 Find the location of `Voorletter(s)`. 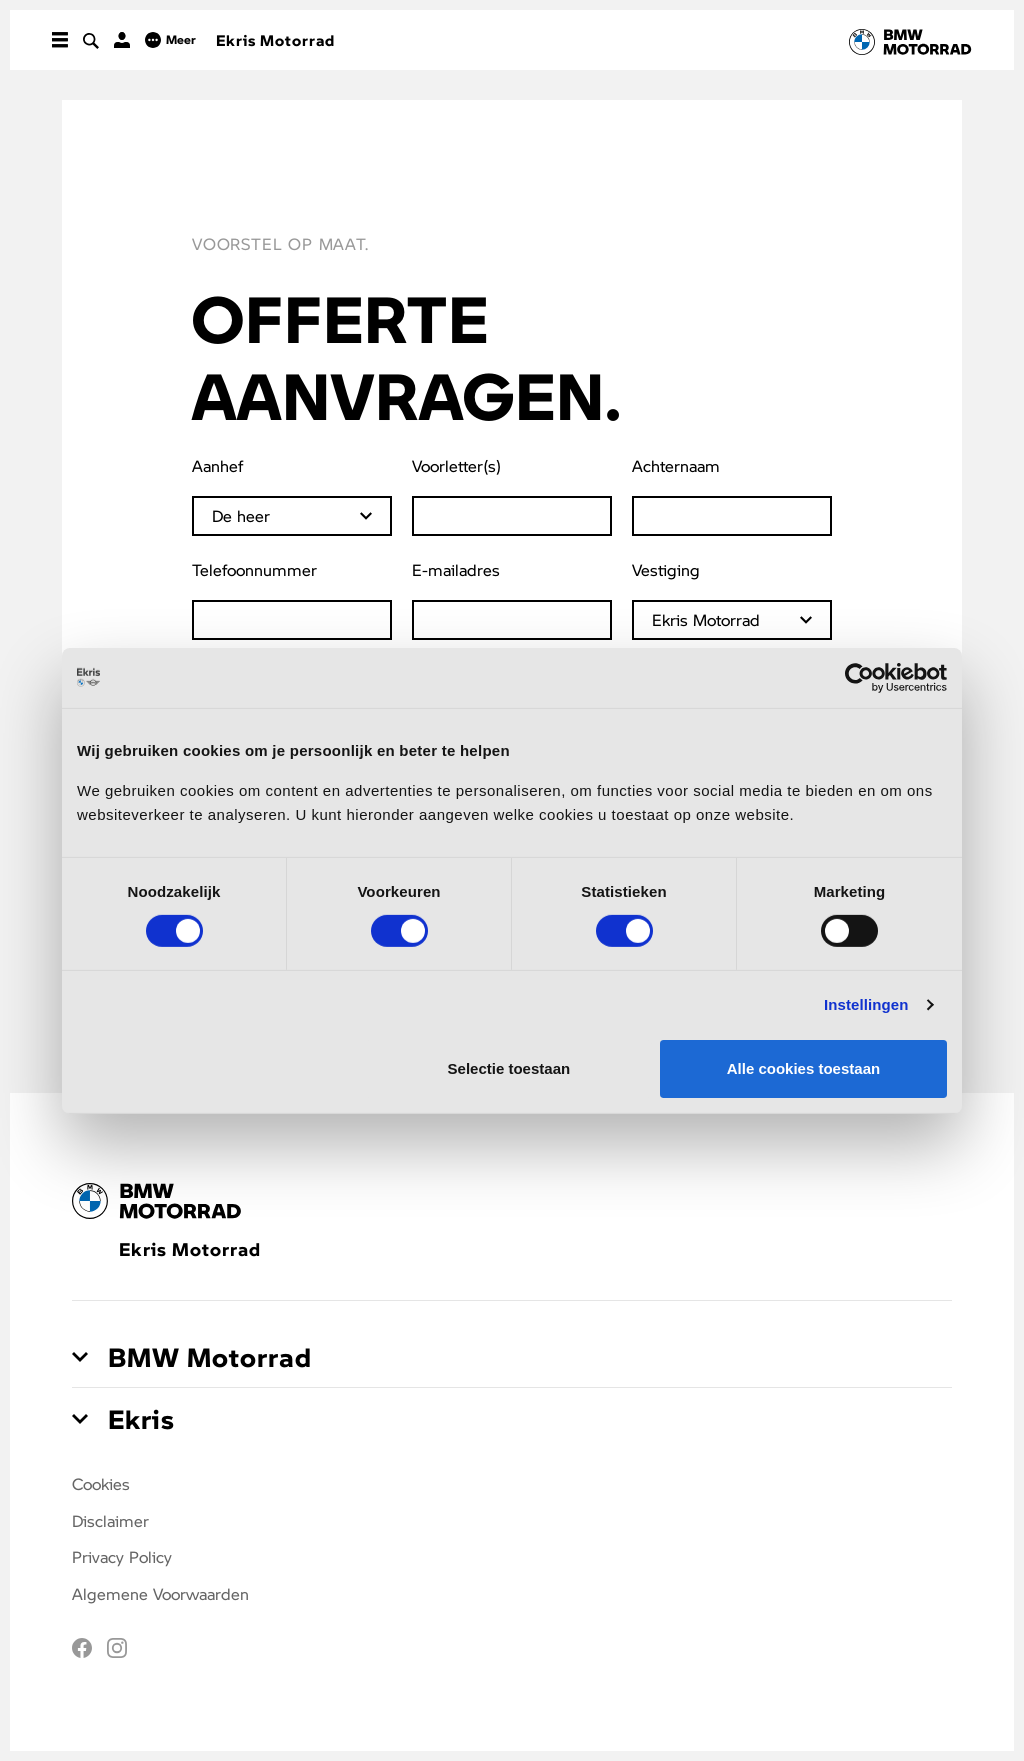

Voorletter(s) is located at coordinates (456, 465).